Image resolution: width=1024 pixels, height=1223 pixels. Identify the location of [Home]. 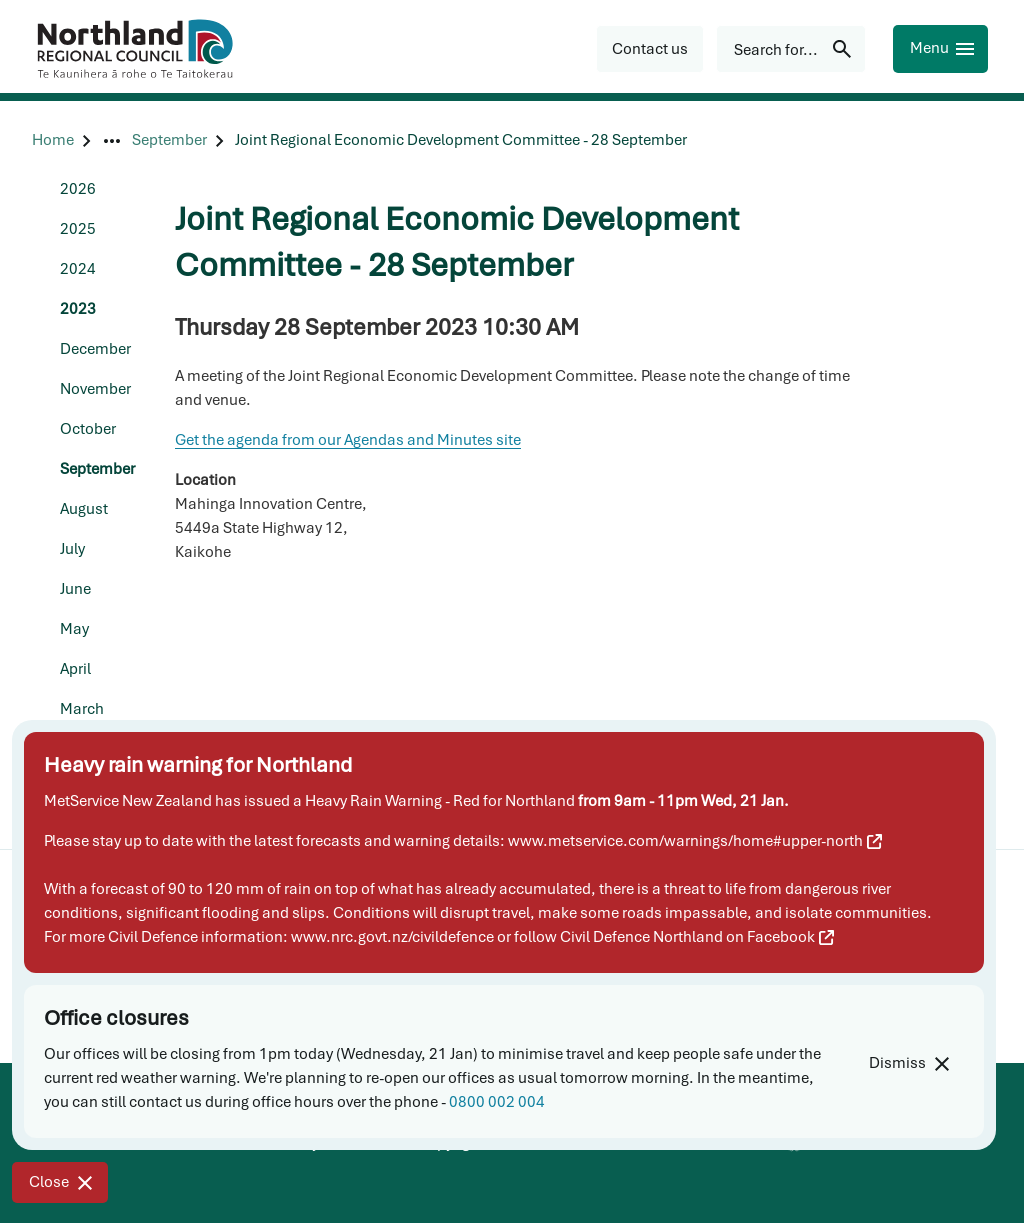
(53, 140).